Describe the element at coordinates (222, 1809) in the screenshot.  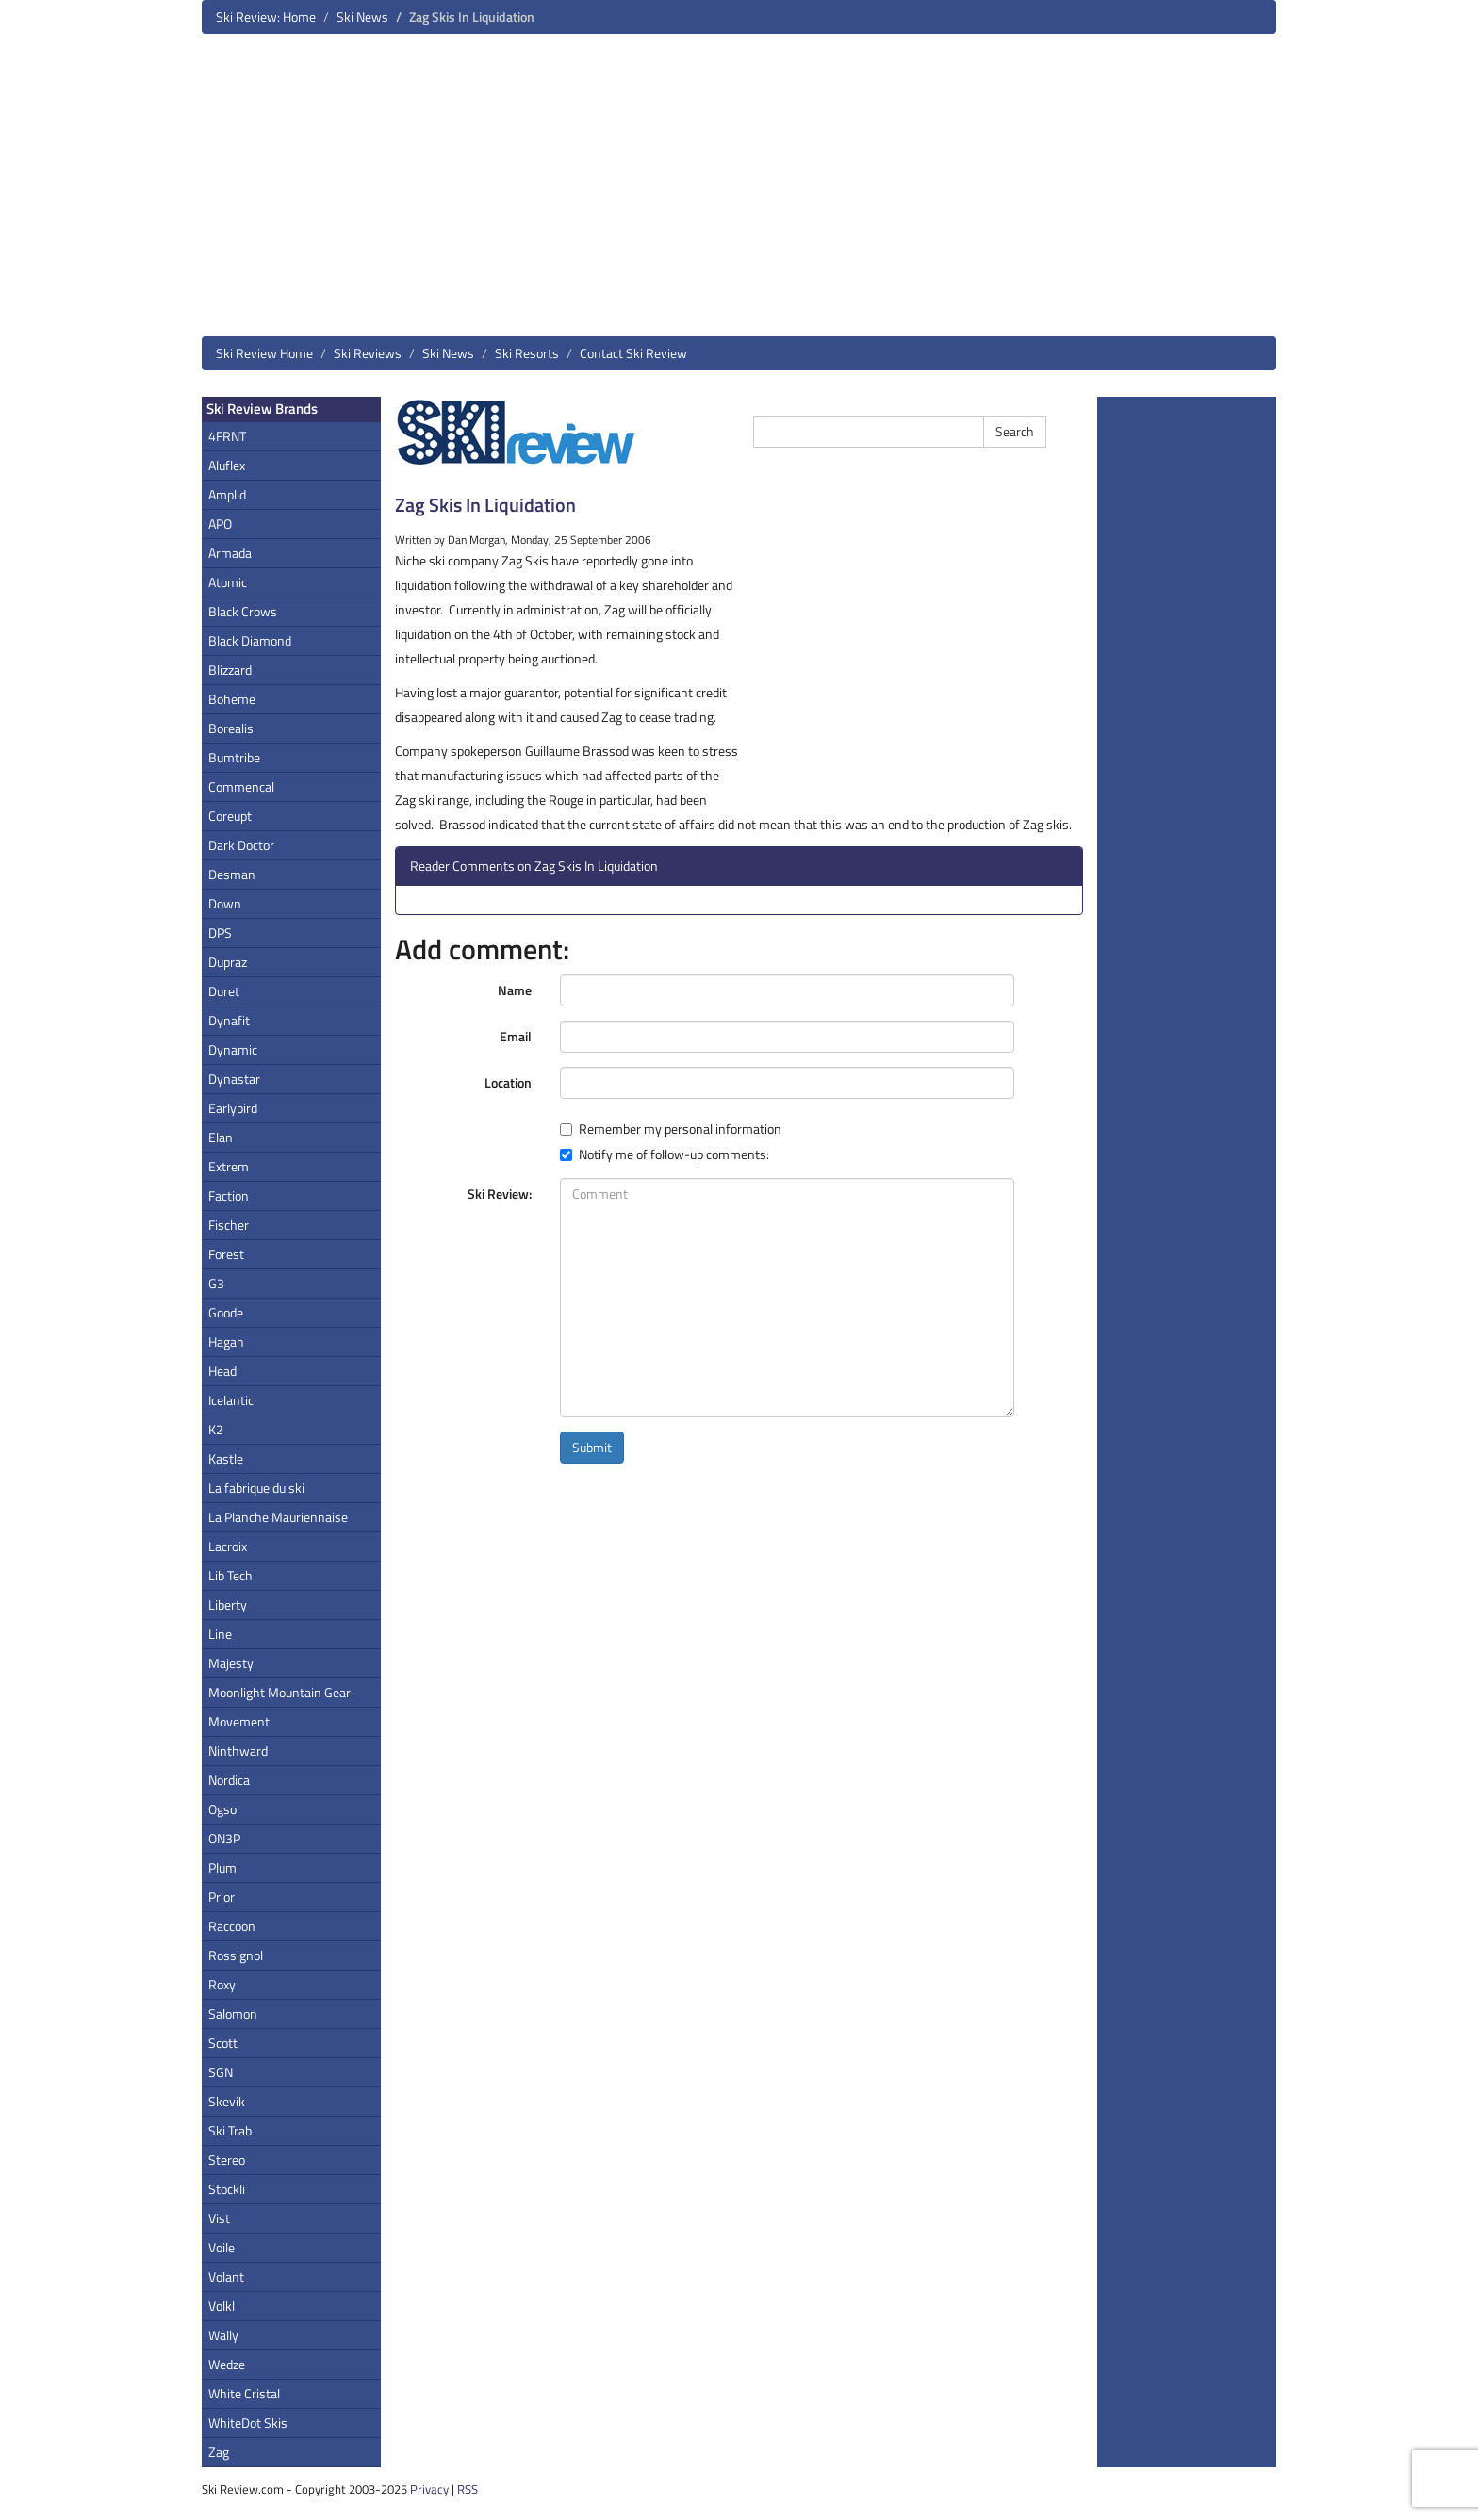
I see `Ogso` at that location.